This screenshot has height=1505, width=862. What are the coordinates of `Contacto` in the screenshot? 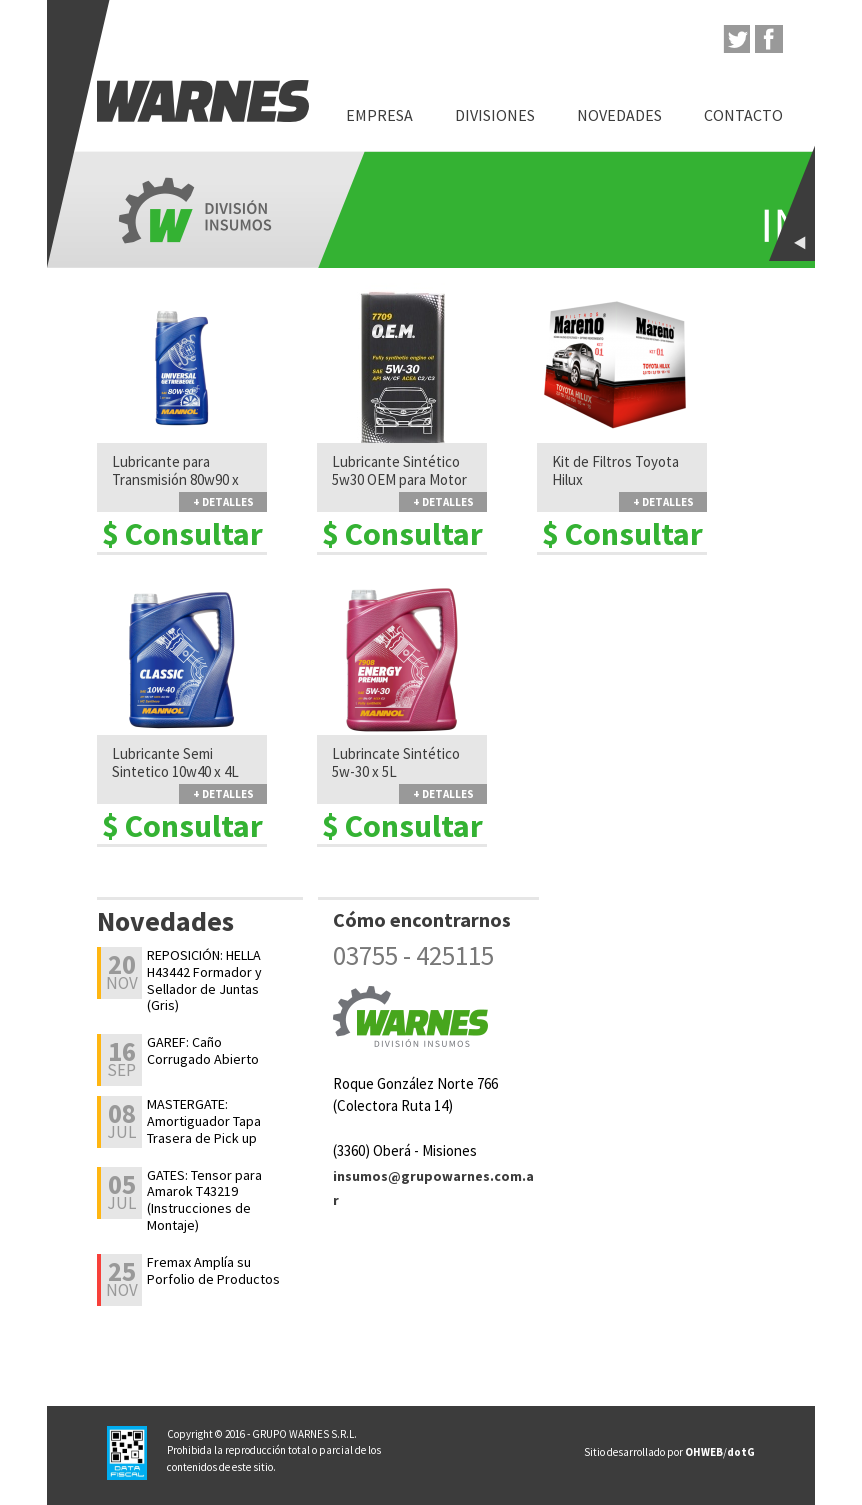 It's located at (743, 115).